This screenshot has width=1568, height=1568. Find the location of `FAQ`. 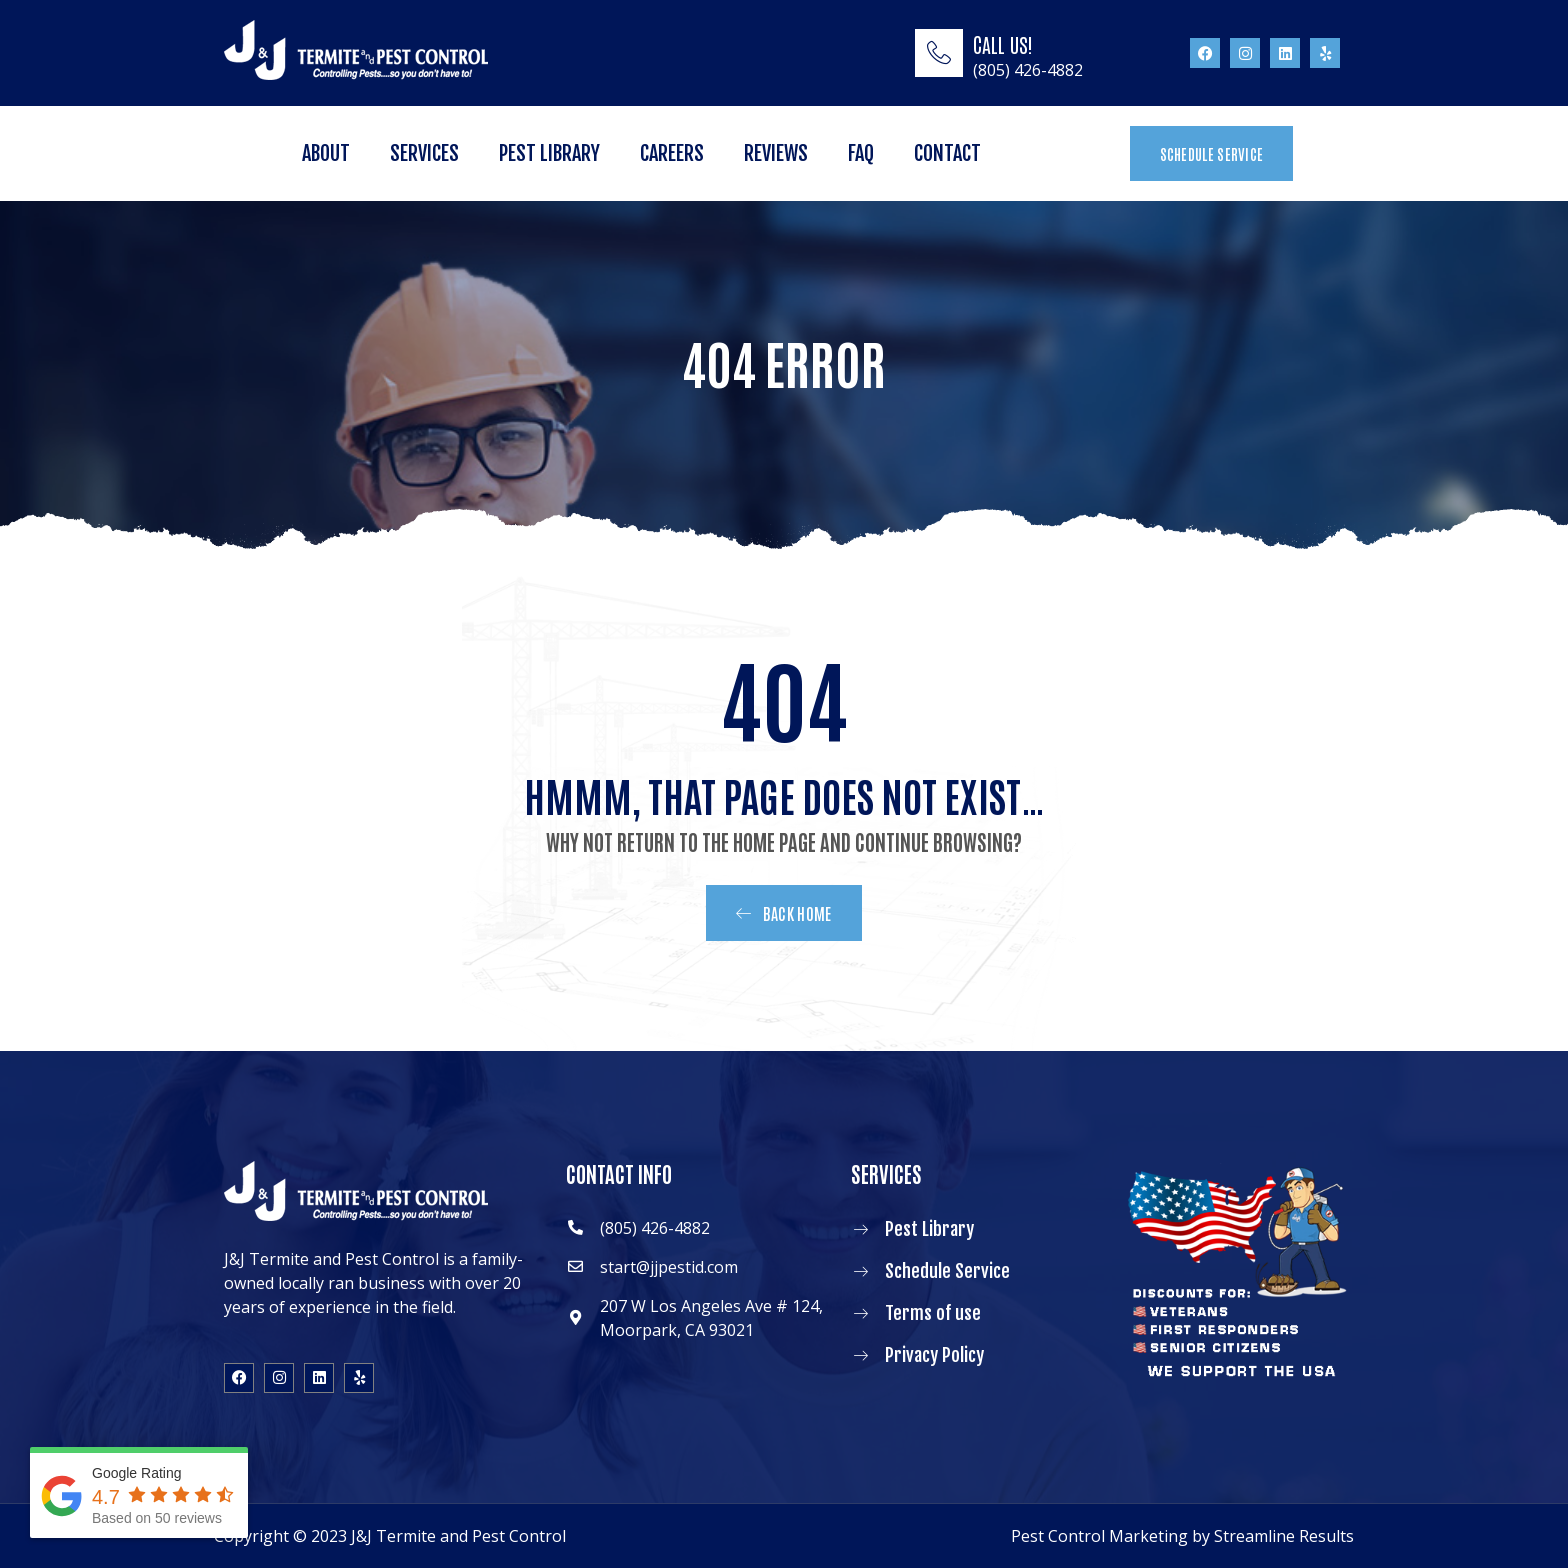

FAQ is located at coordinates (861, 153).